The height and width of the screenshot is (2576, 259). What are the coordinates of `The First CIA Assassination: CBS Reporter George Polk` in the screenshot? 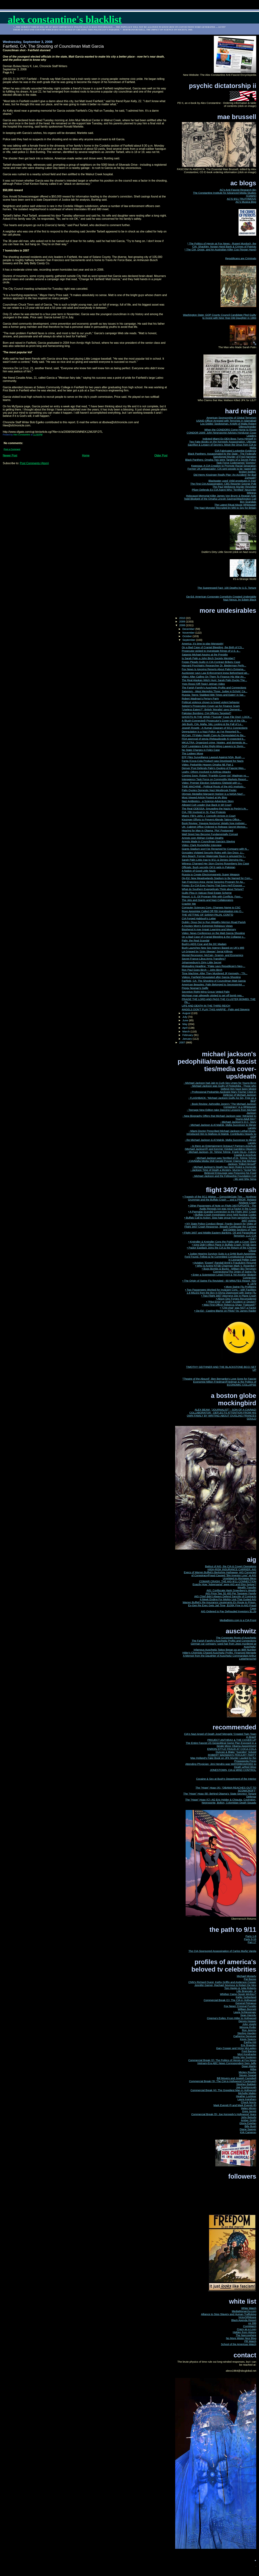 It's located at (223, 483).